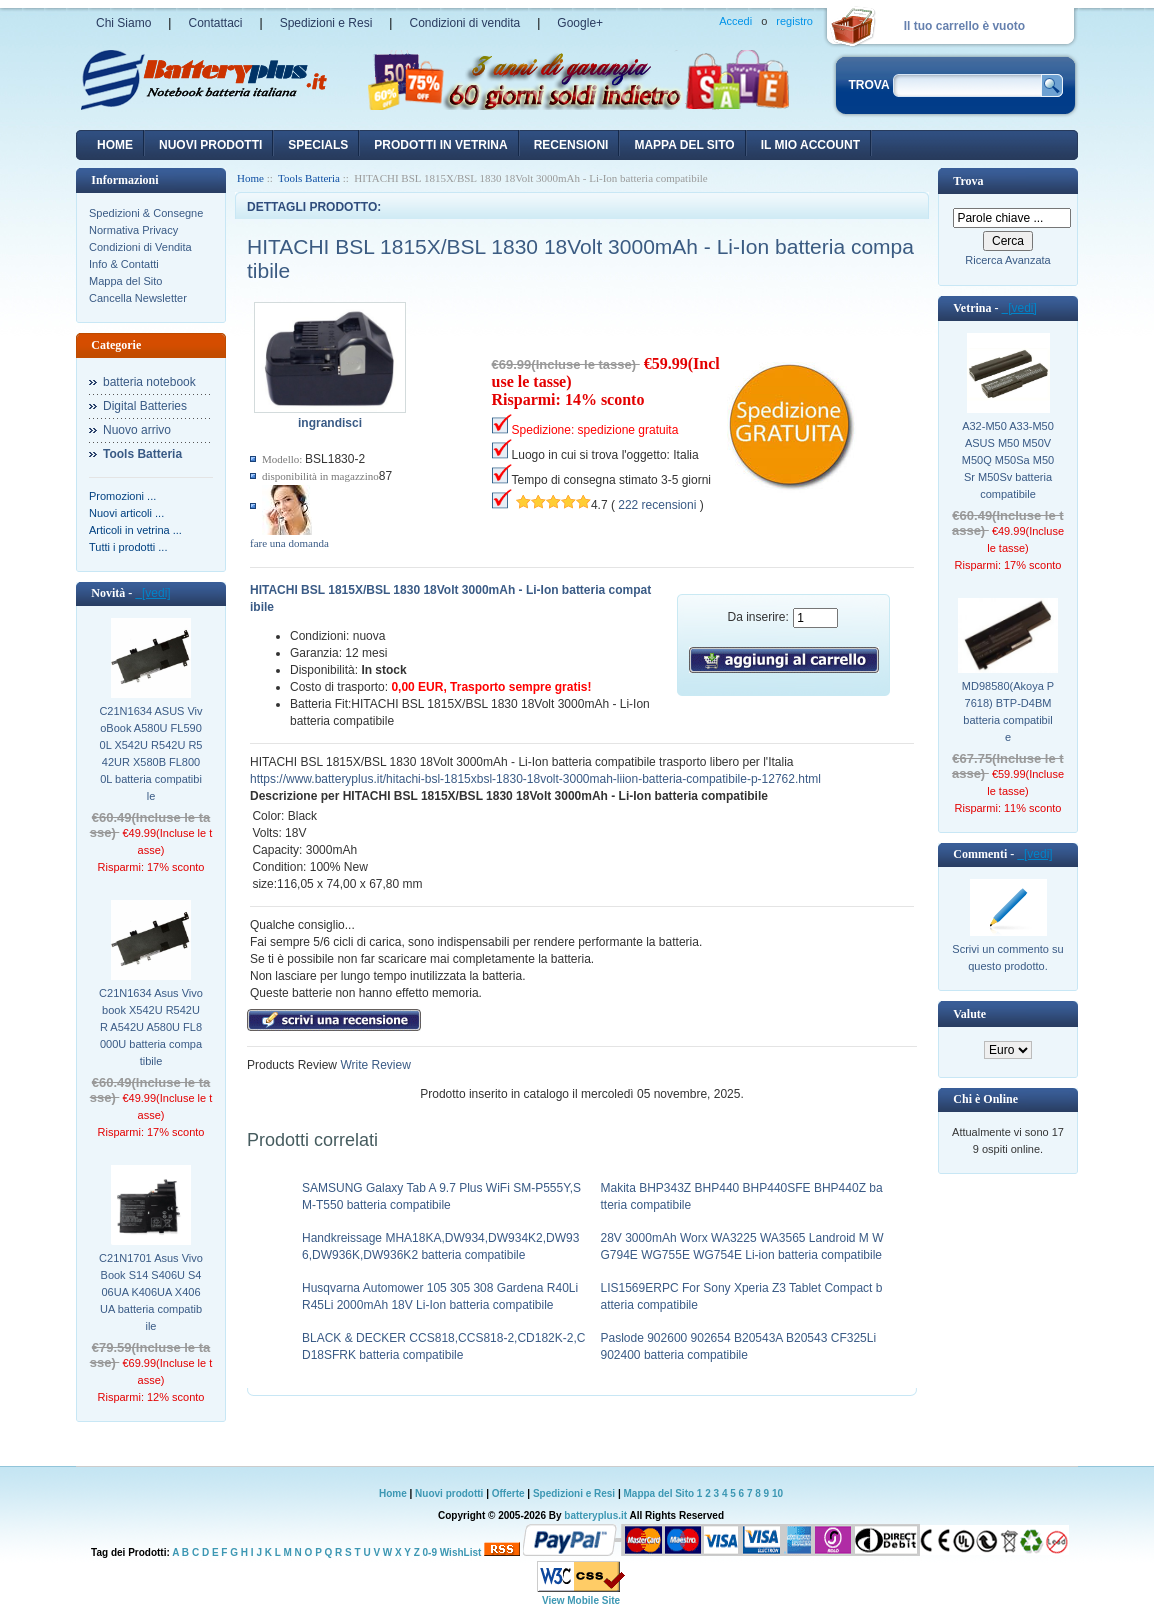  Describe the element at coordinates (596, 1515) in the screenshot. I see `batteryplus.it` at that location.